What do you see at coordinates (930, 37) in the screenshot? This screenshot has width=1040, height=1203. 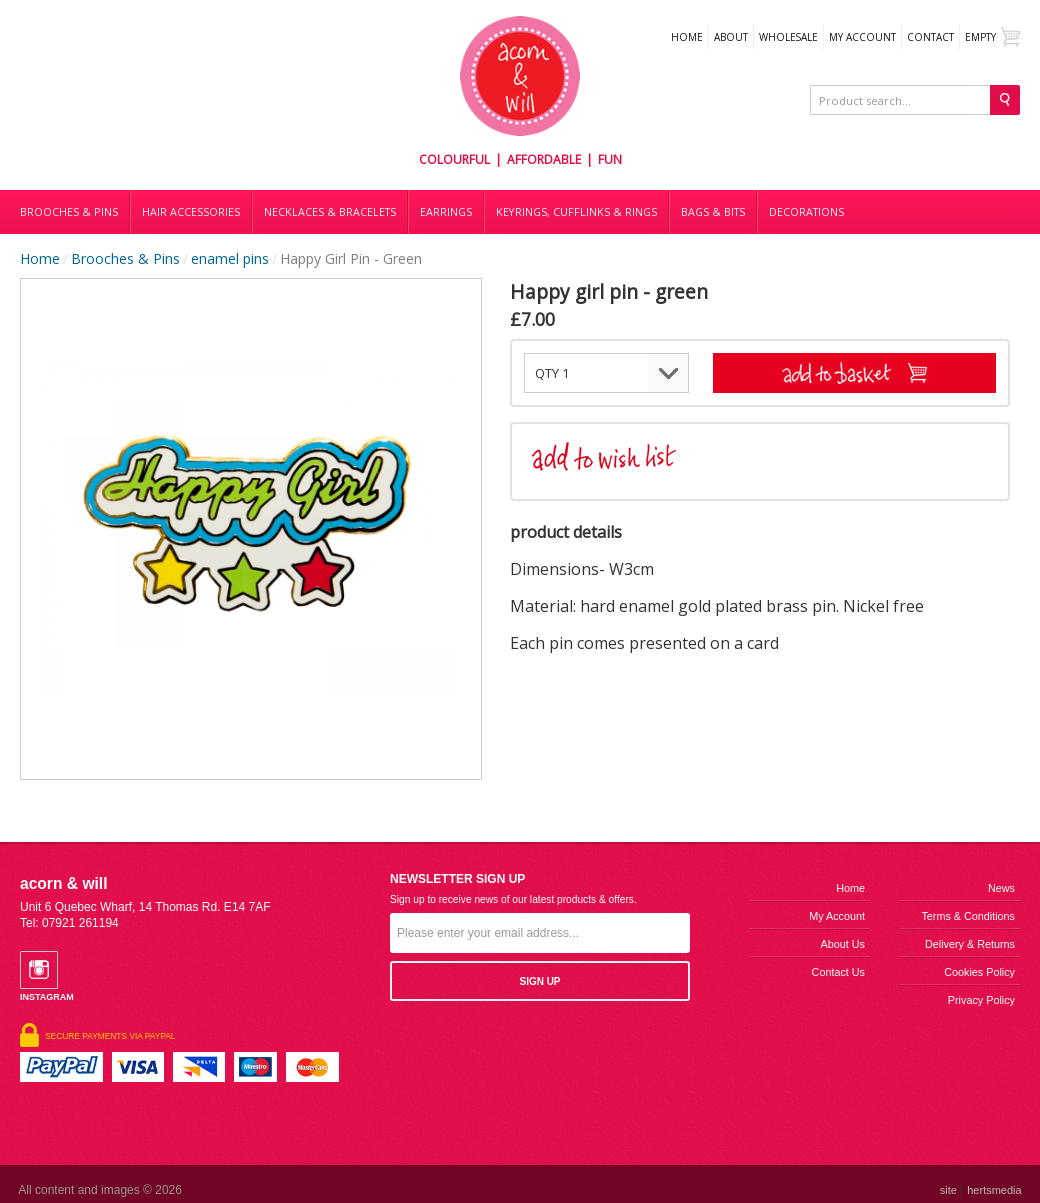 I see `Contact` at bounding box center [930, 37].